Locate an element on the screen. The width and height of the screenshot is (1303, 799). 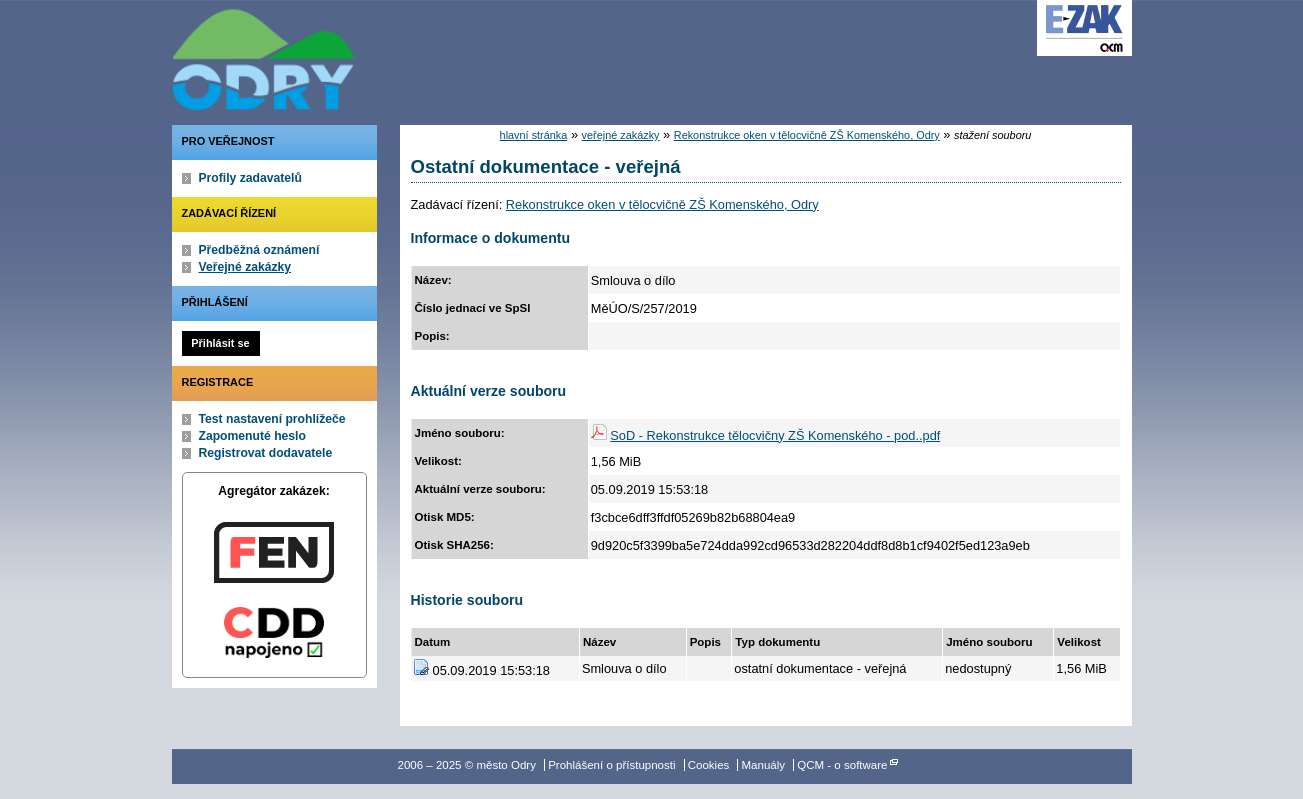
hlavní stránka is located at coordinates (534, 135).